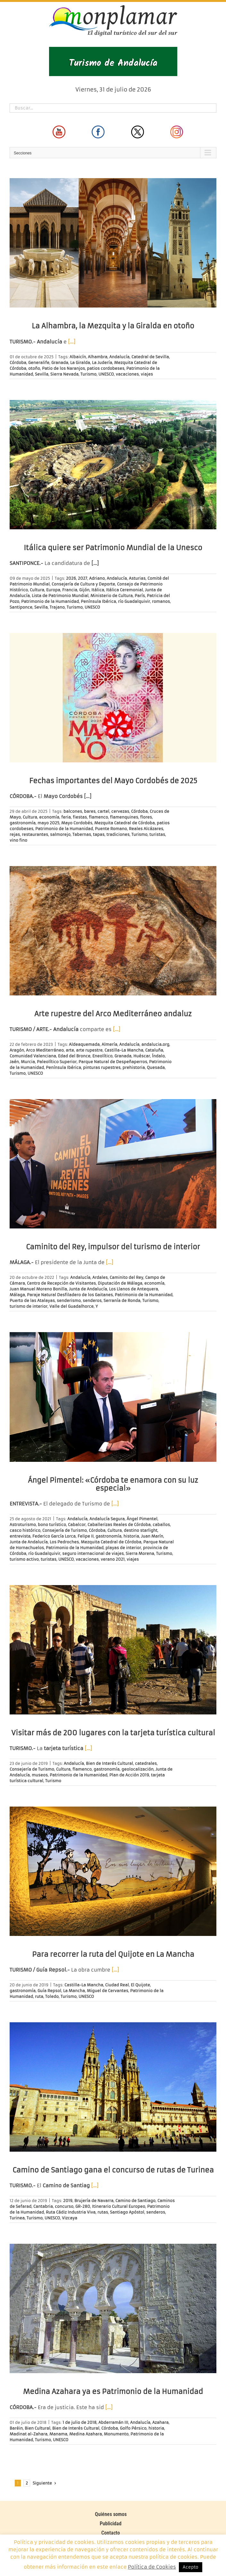 The image size is (226, 2576). What do you see at coordinates (150, 356) in the screenshot?
I see `Catedral de Sevilla` at bounding box center [150, 356].